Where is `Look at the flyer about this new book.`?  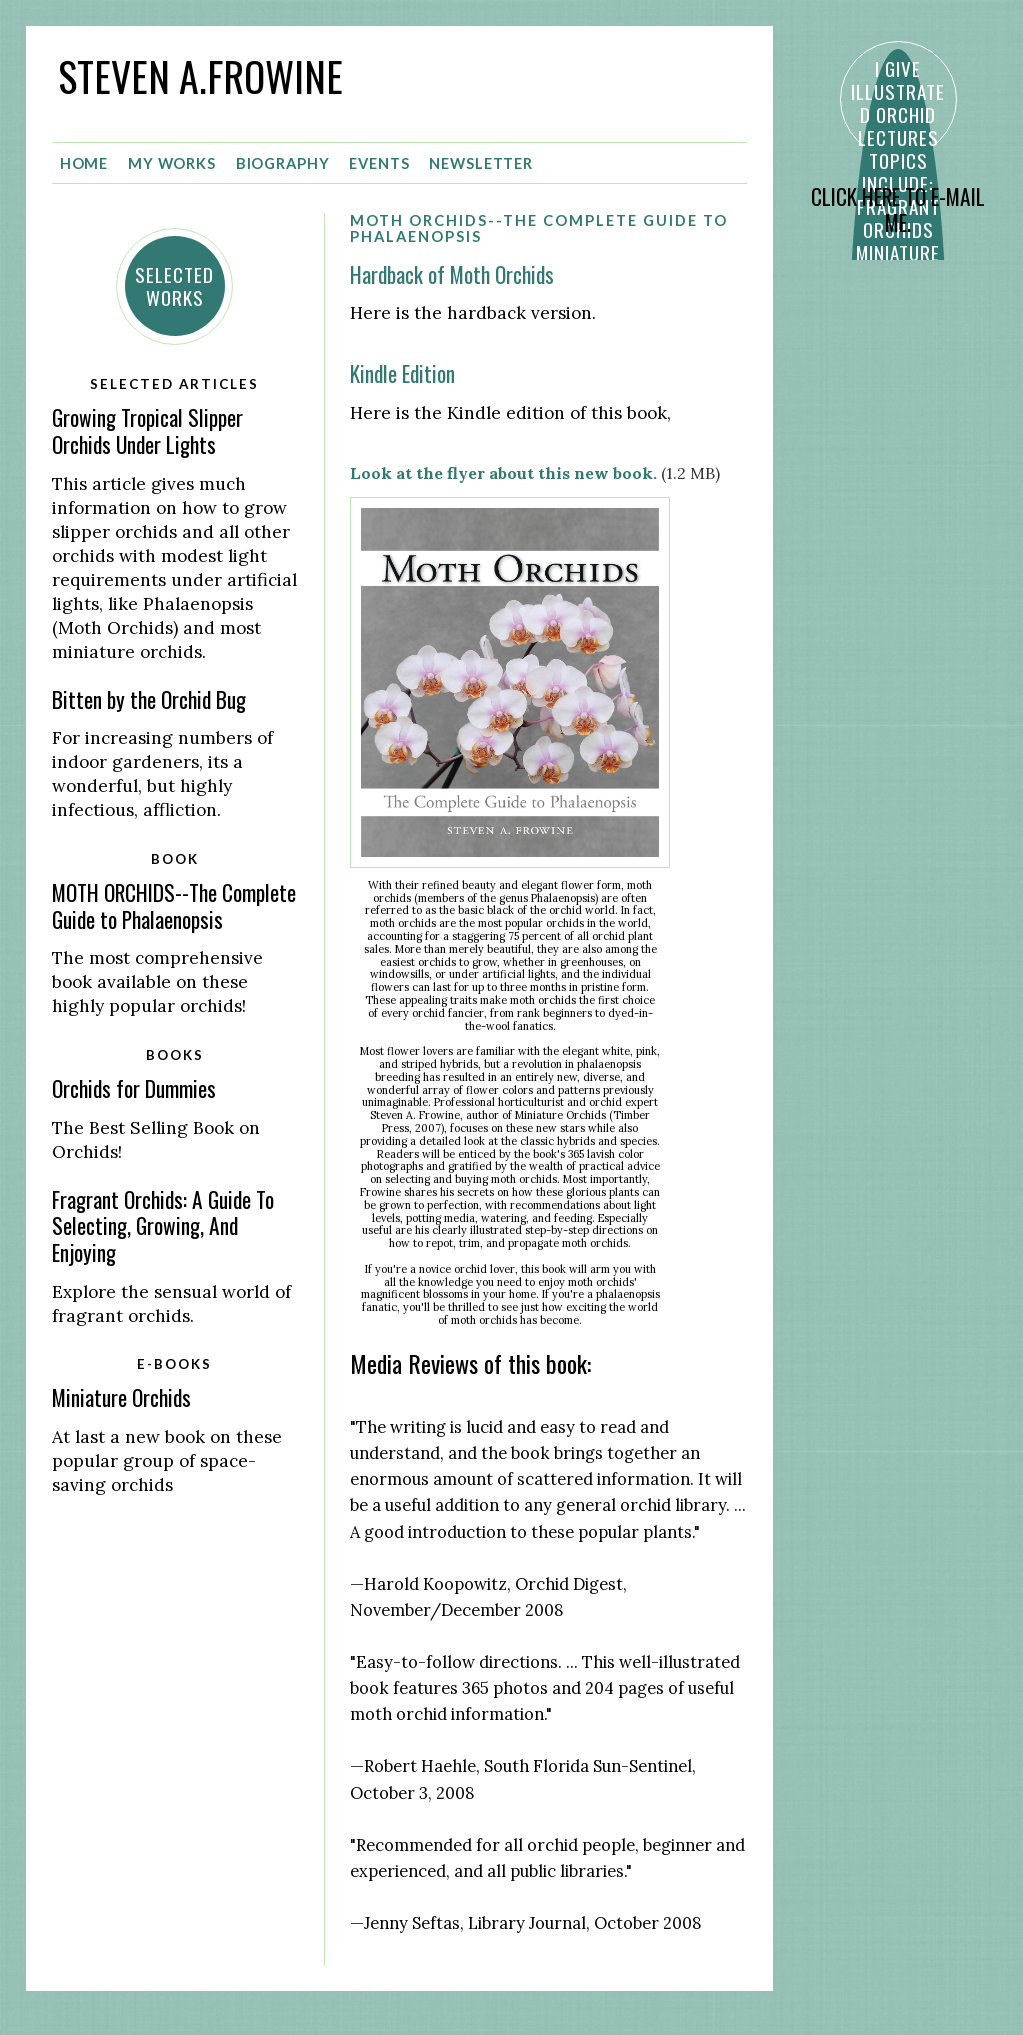 Look at the flyer about this new book. is located at coordinates (503, 473).